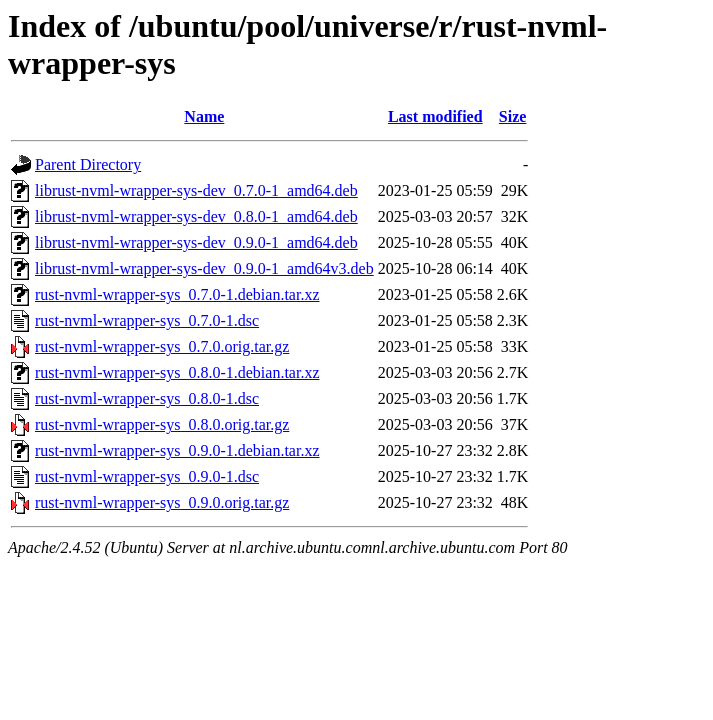  I want to click on rust-nvml-wrapper-sys_0.9.0-1.debian.tar.xz, so click(177, 450).